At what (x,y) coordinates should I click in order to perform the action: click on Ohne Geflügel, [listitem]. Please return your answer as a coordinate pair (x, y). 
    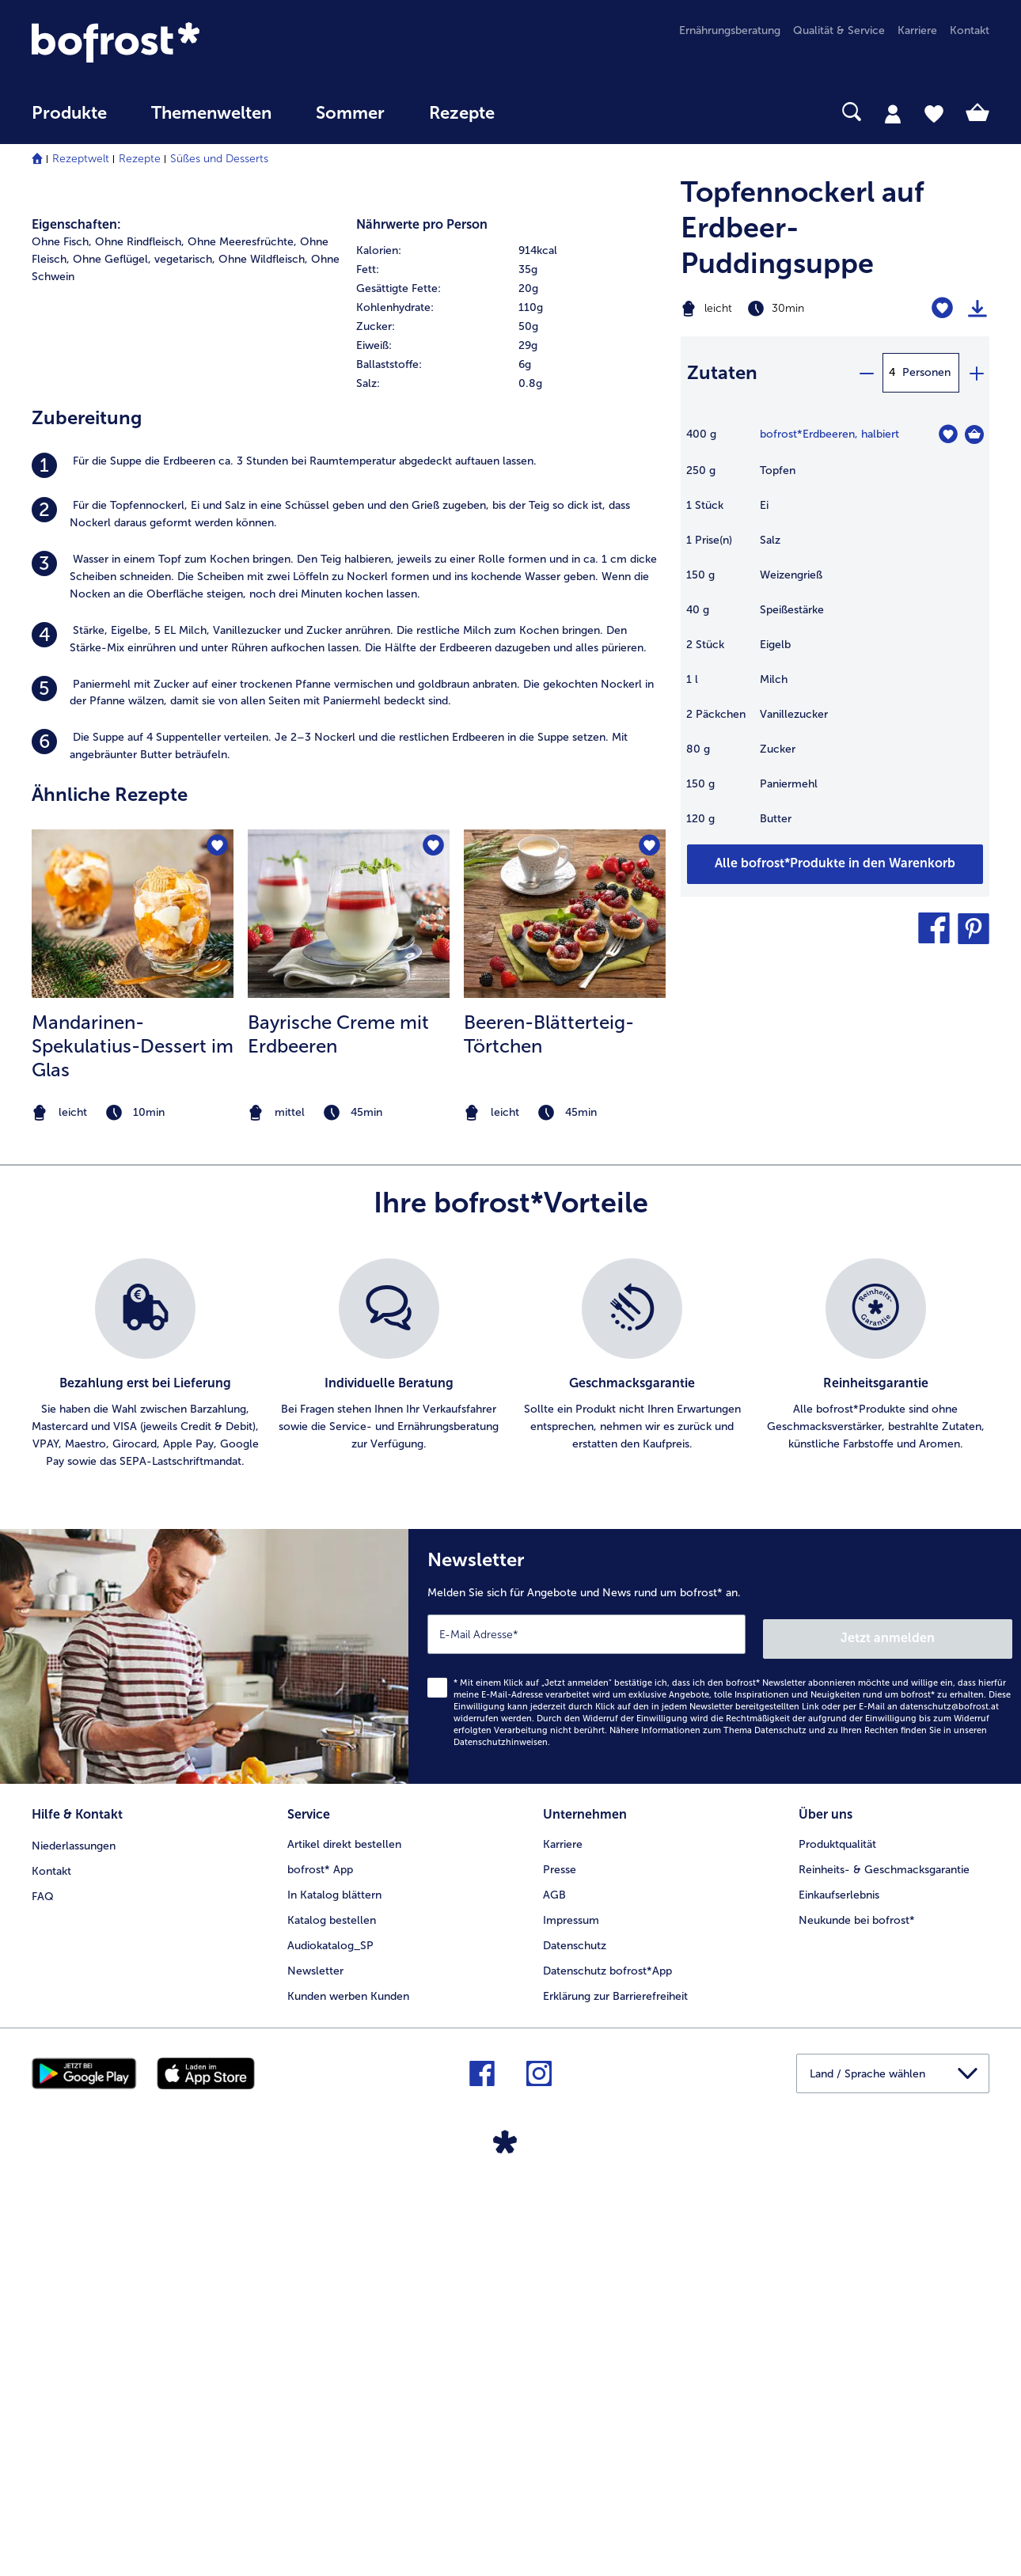
    Looking at the image, I should click on (112, 638).